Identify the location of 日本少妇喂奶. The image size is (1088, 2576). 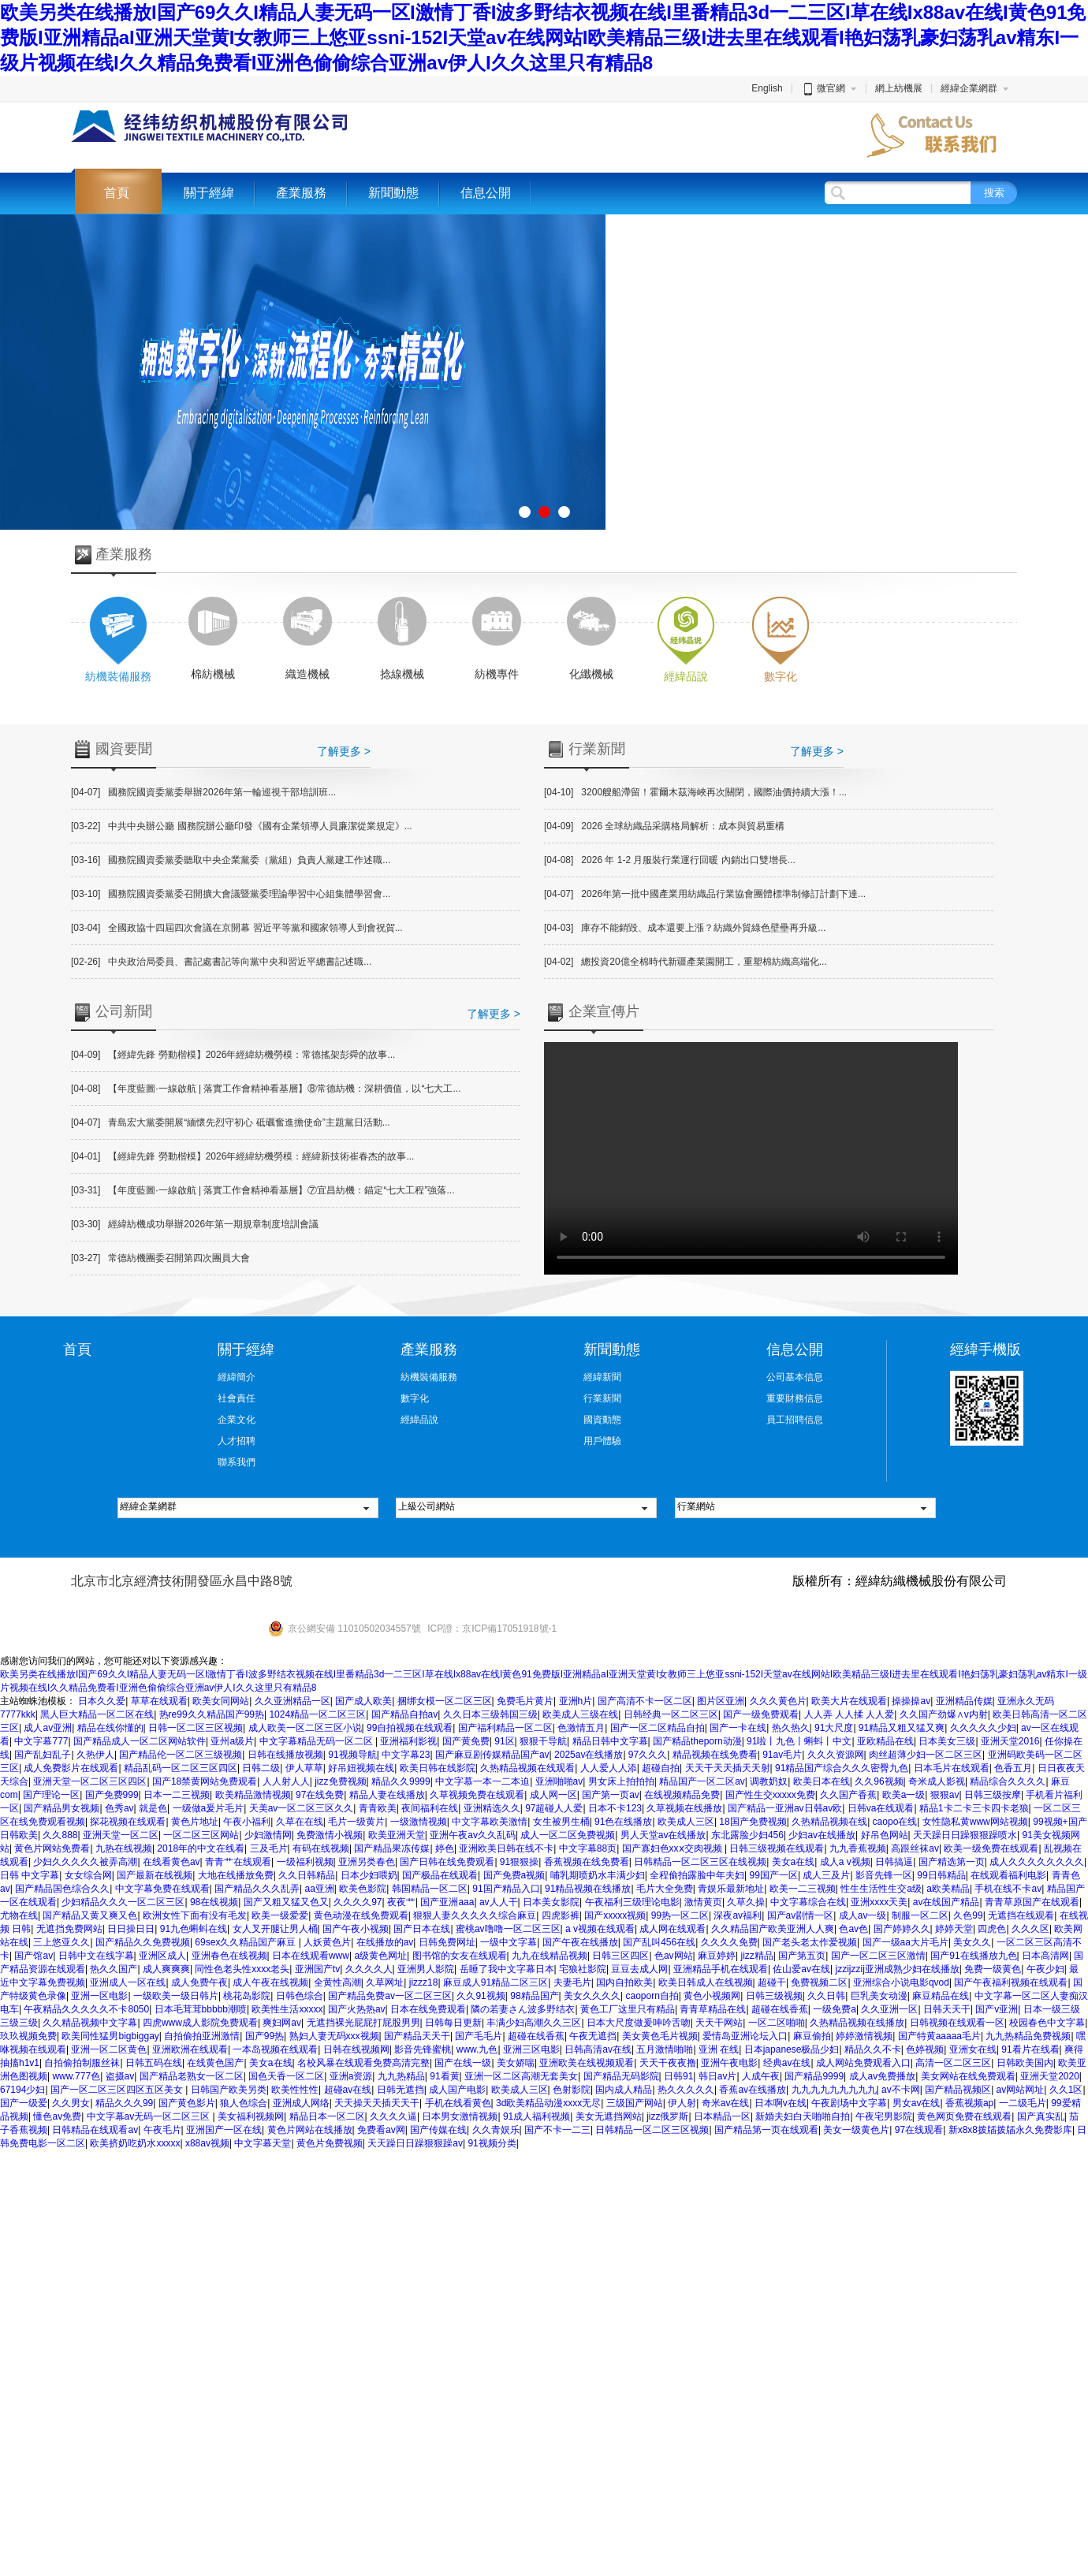
(369, 1875).